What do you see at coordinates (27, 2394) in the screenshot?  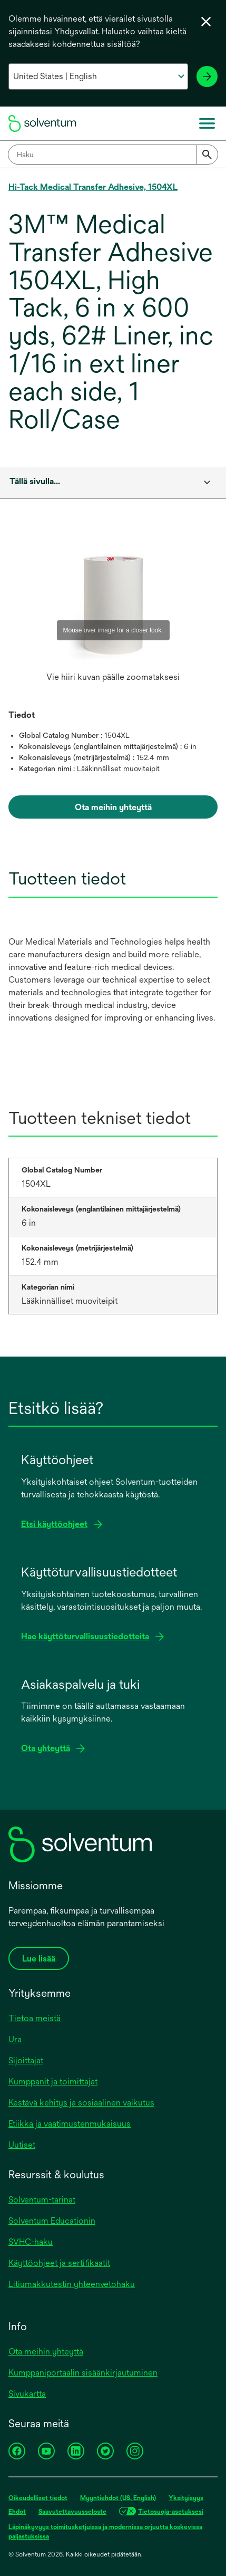 I see `Sivukartta` at bounding box center [27, 2394].